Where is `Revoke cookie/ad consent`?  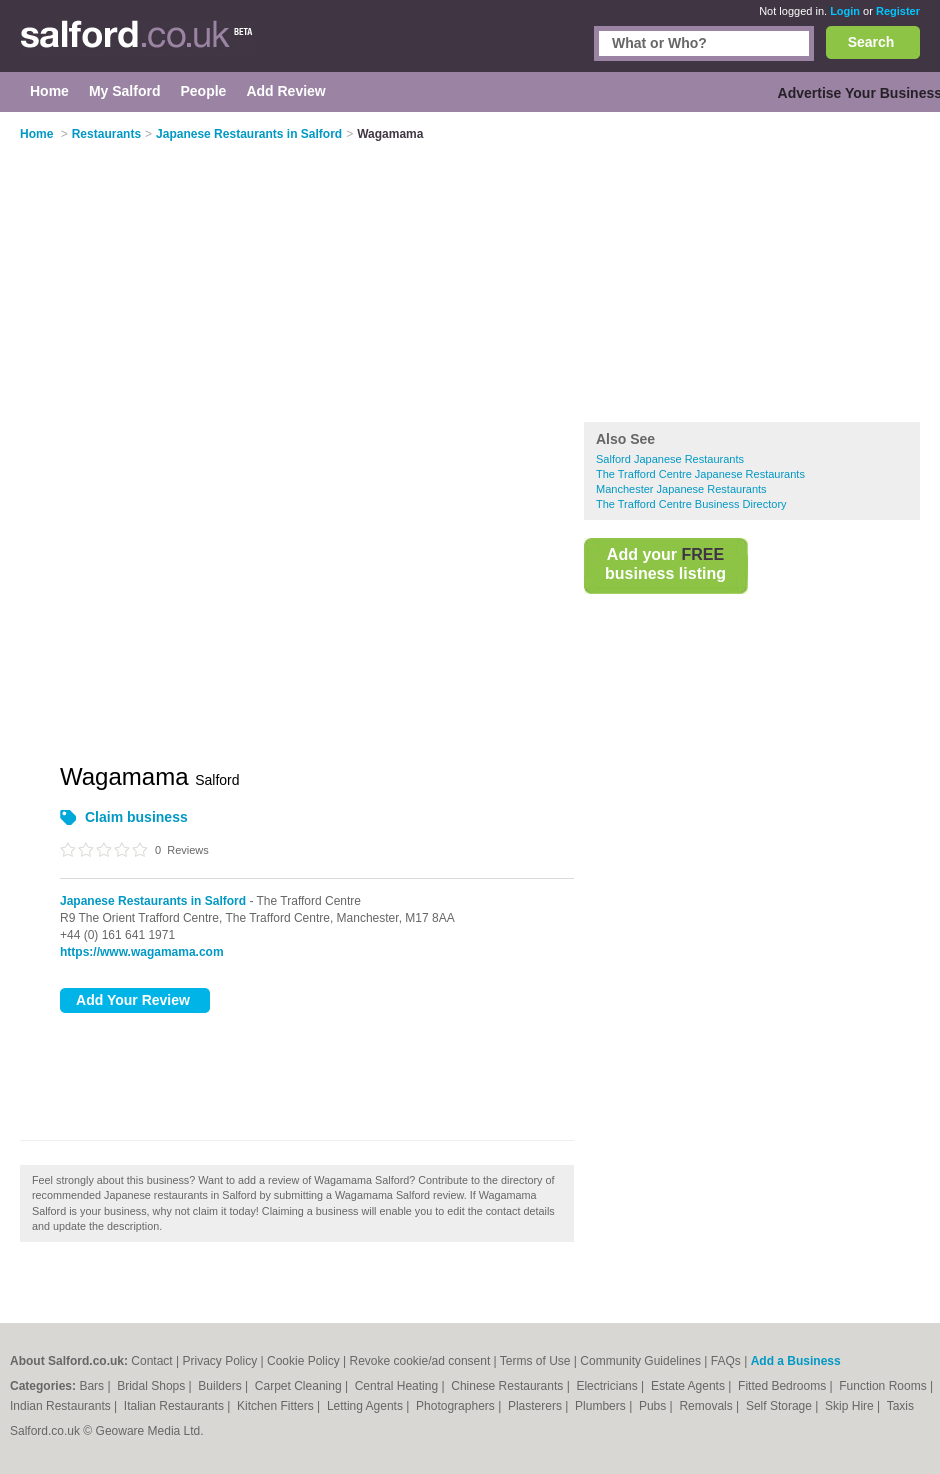 Revoke cookie/ad consent is located at coordinates (419, 1361).